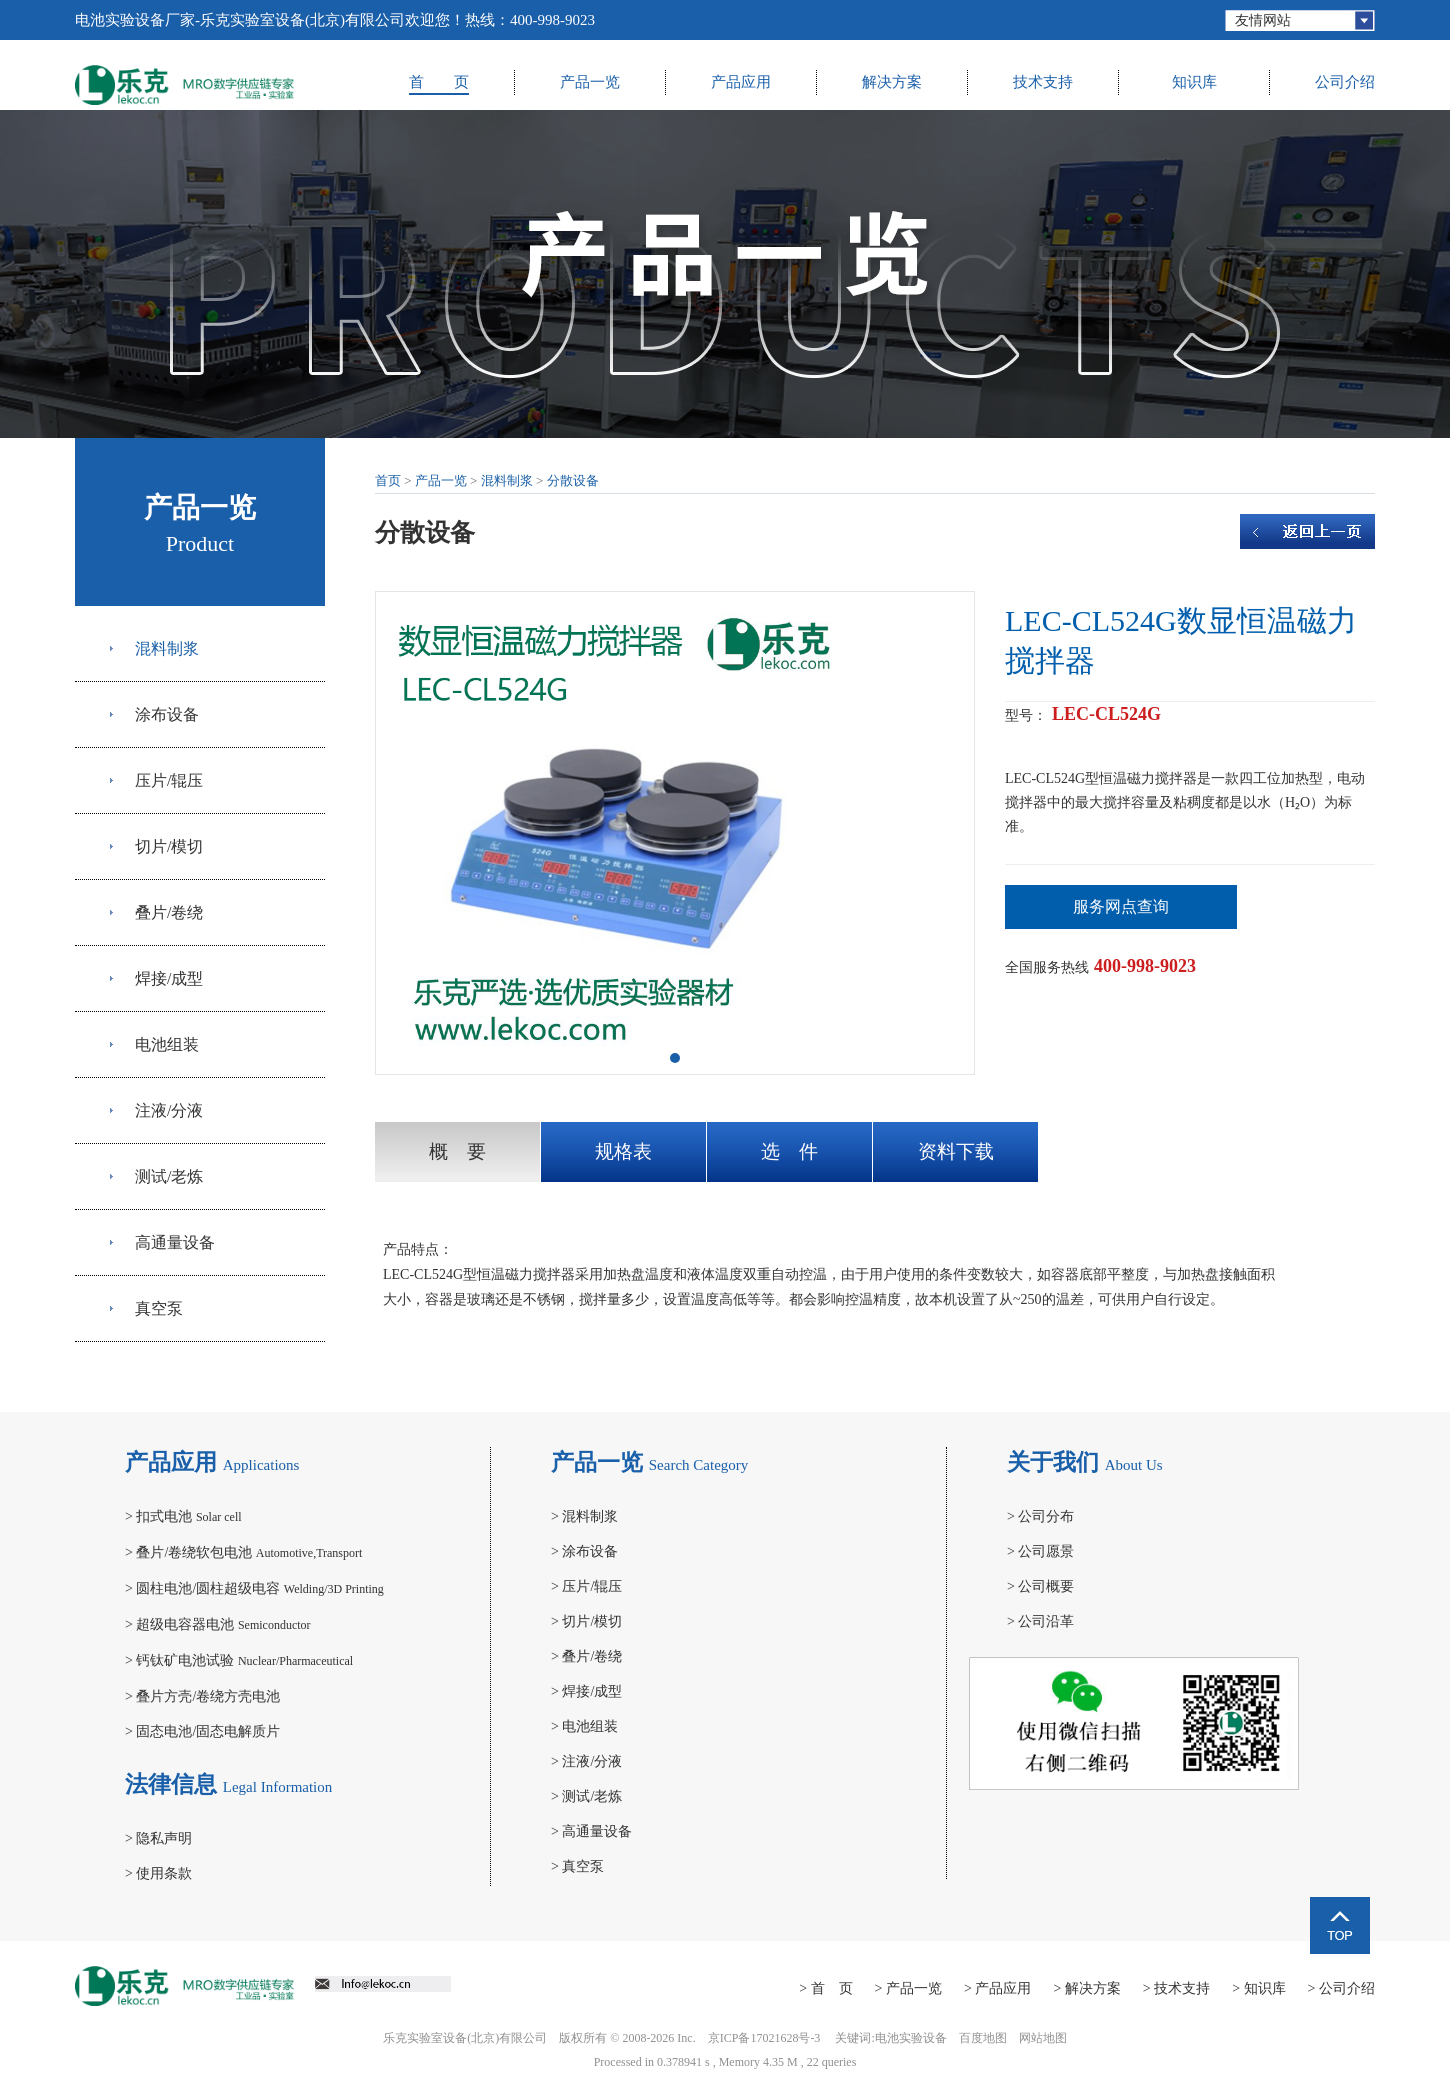 Image resolution: width=1450 pixels, height=2084 pixels. Describe the element at coordinates (983, 2038) in the screenshot. I see `百度地图` at that location.